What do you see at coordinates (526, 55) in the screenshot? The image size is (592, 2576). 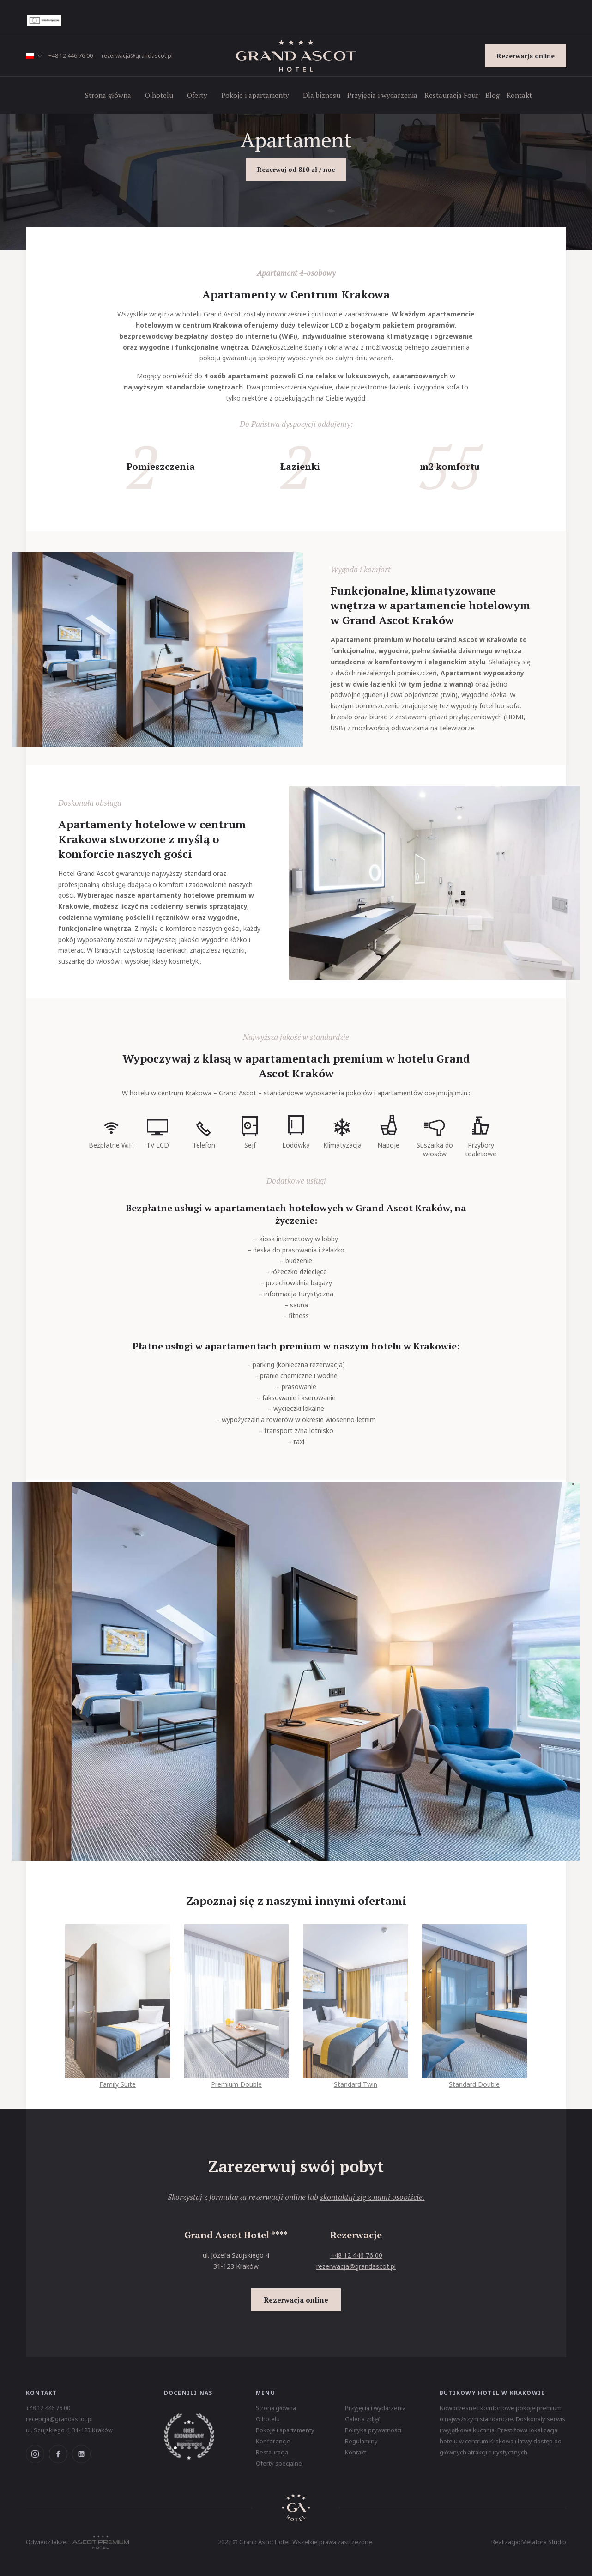 I see `Rezerwacja online` at bounding box center [526, 55].